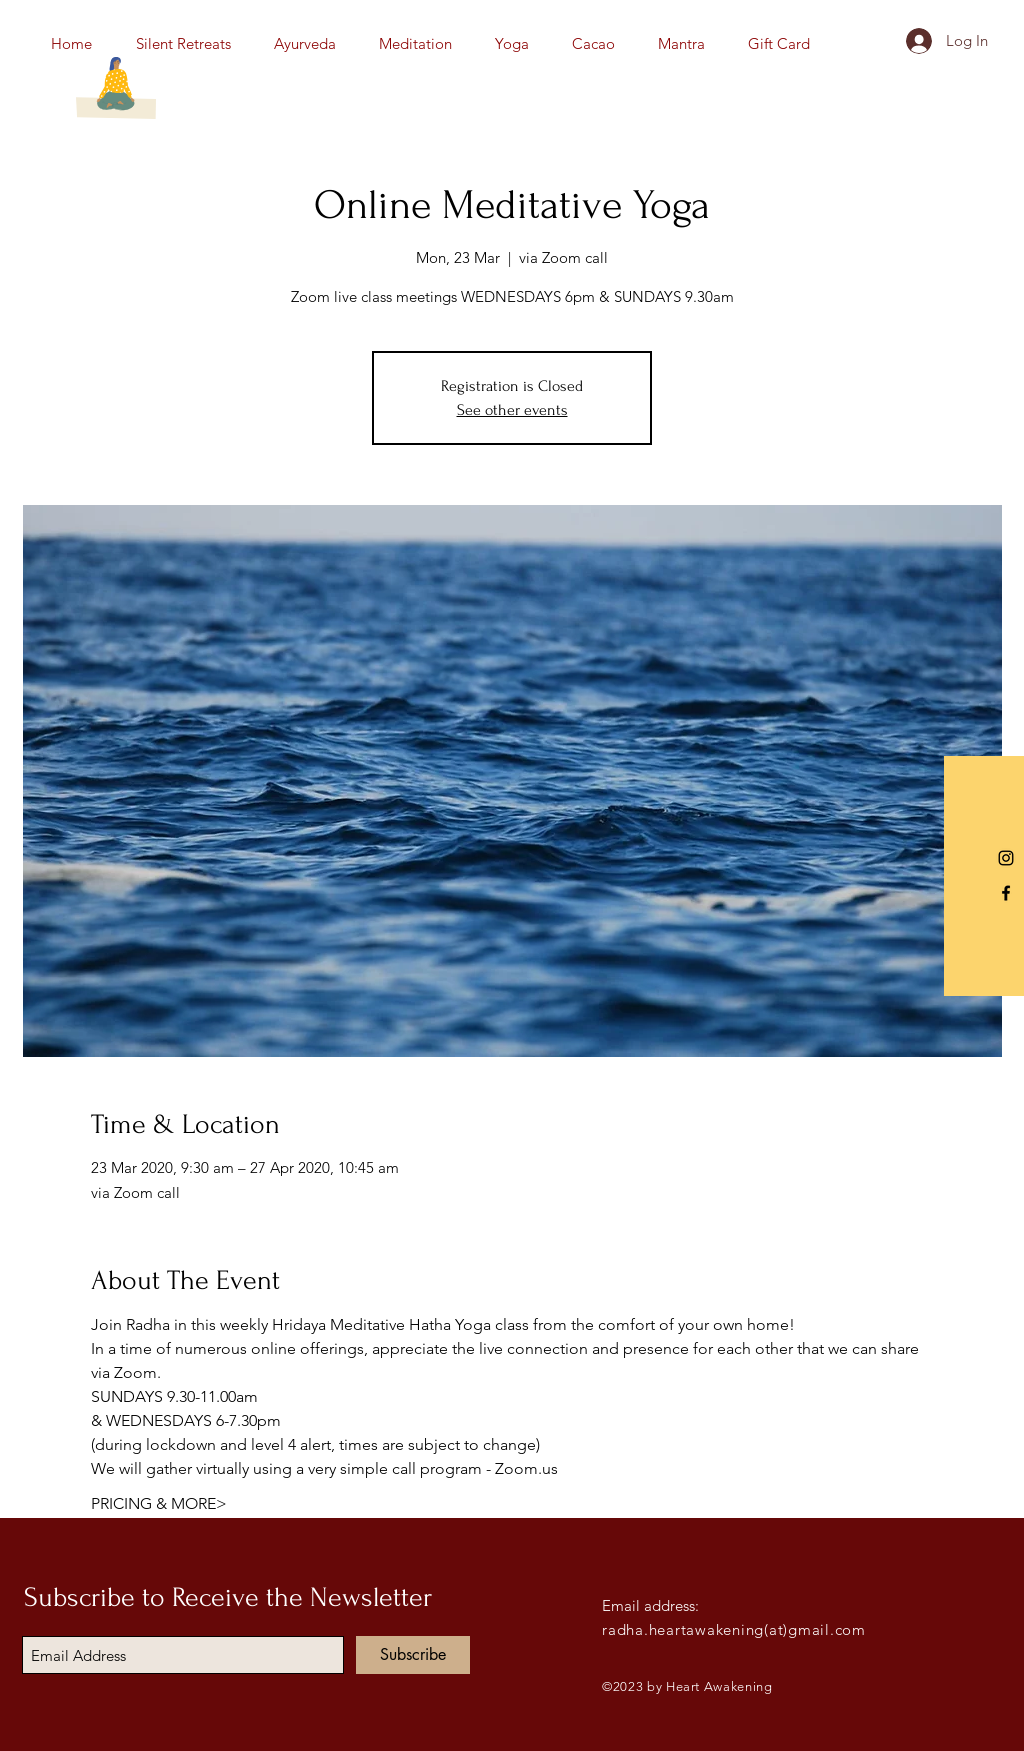  What do you see at coordinates (1006, 858) in the screenshot?
I see `[Instagram]` at bounding box center [1006, 858].